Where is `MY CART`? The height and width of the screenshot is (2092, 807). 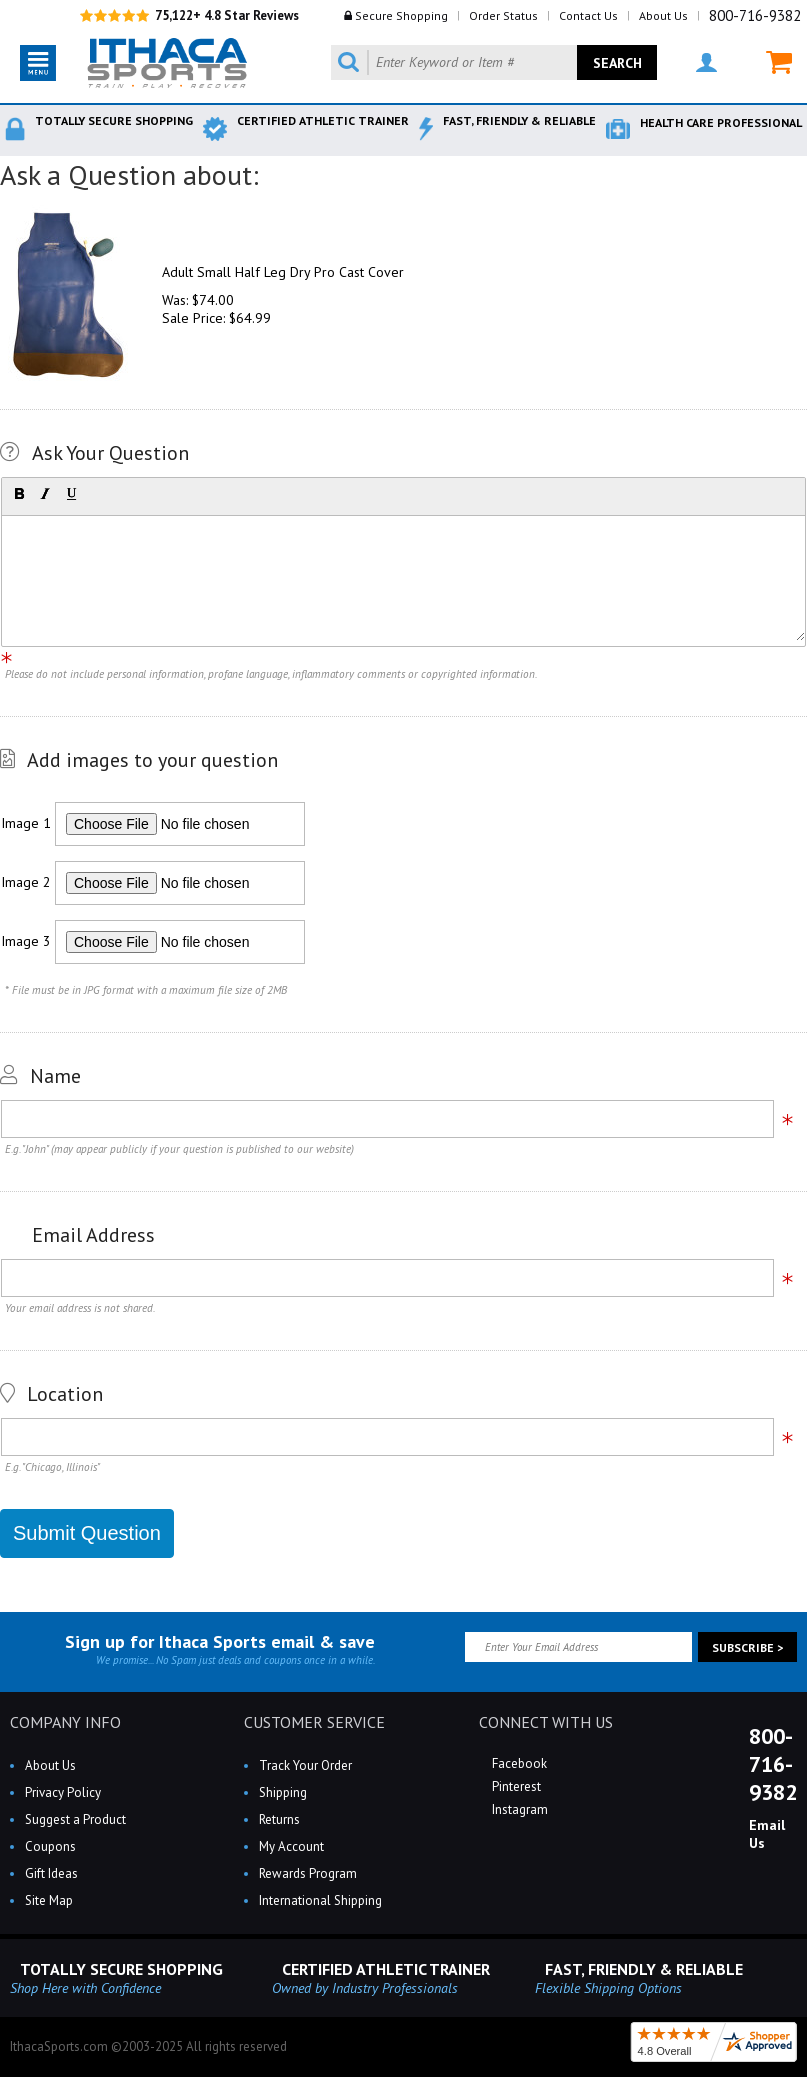
MY CART is located at coordinates (779, 62).